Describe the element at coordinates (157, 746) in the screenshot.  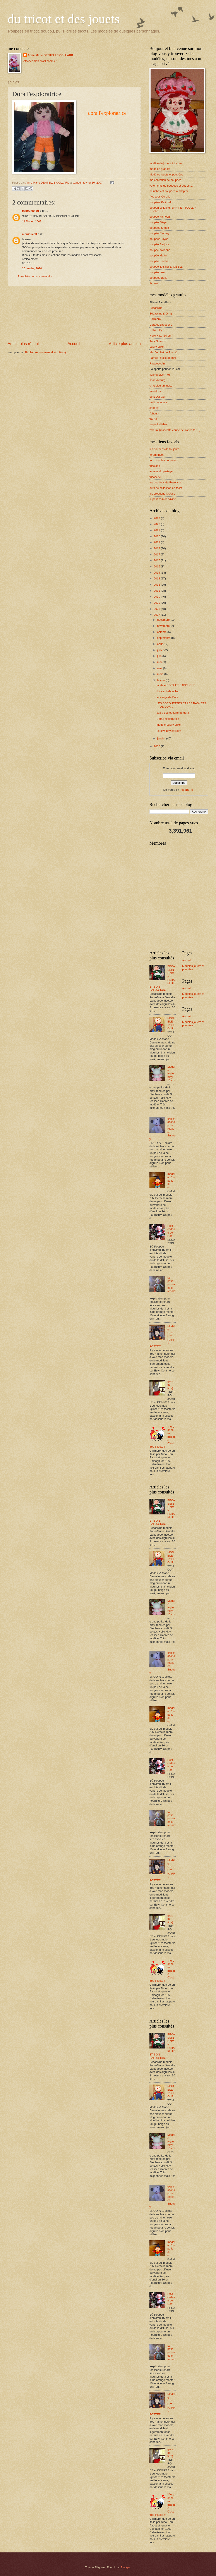
I see `2006` at that location.